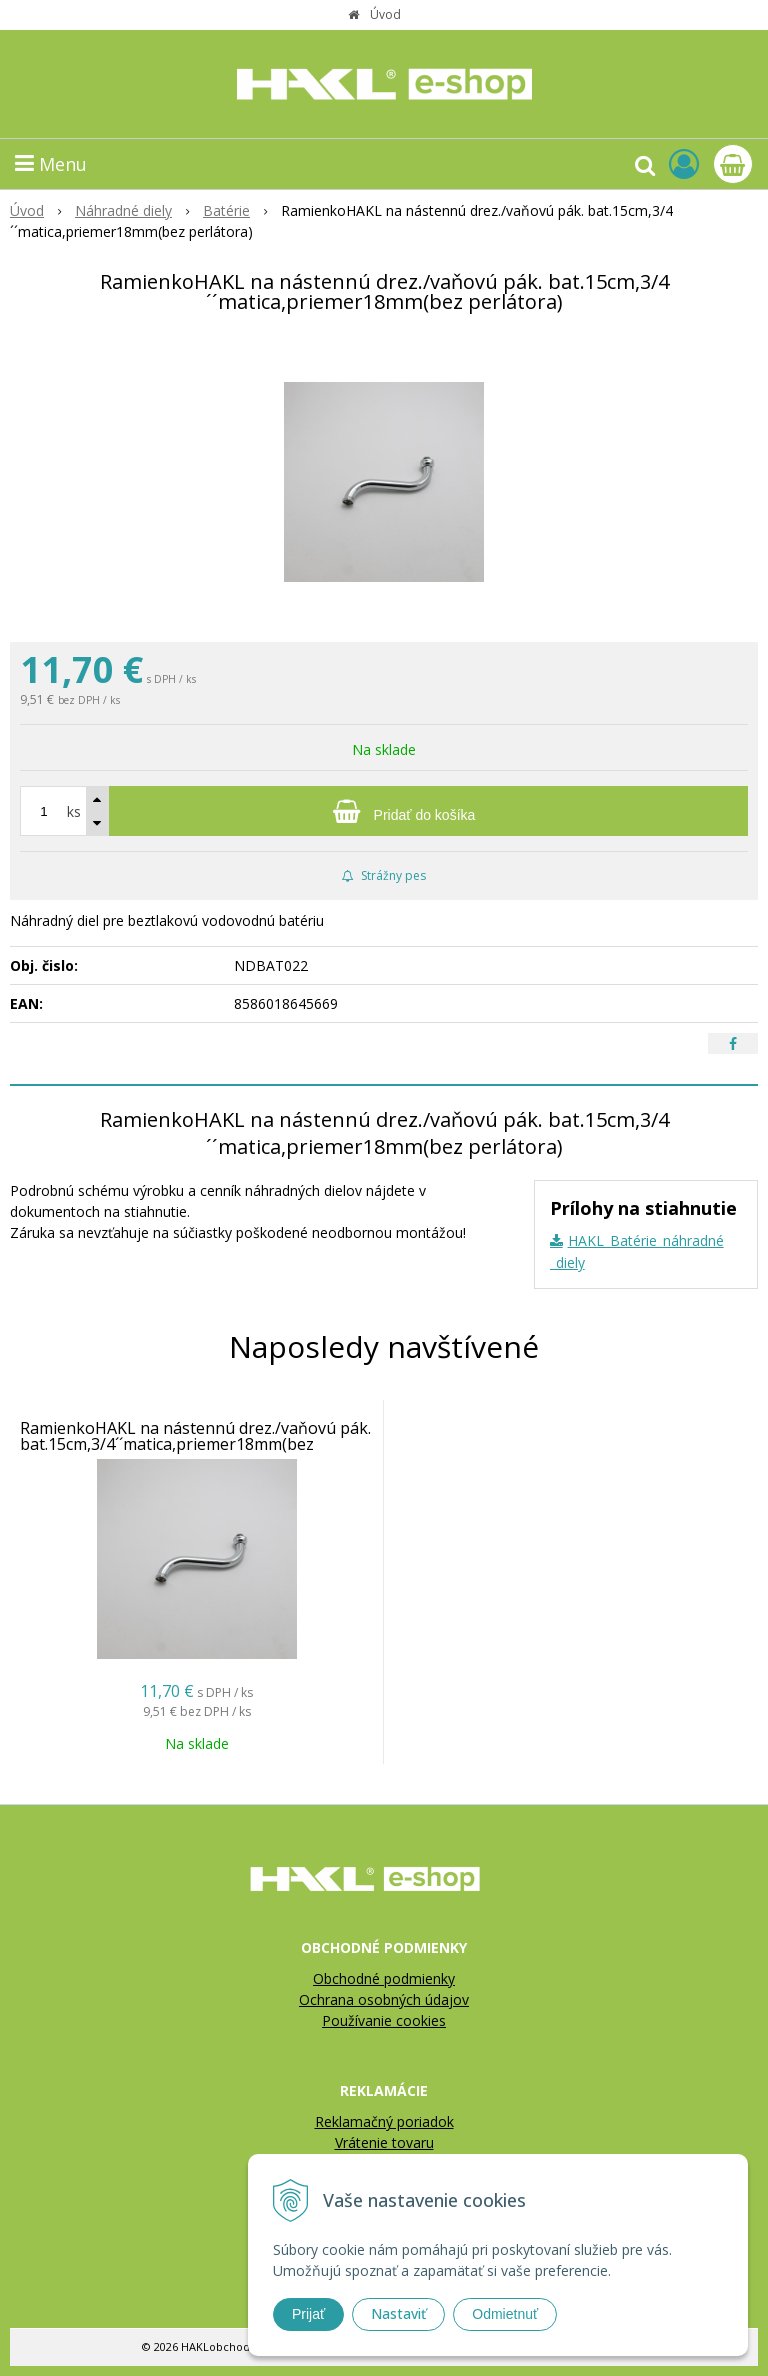 The image size is (768, 2376). Describe the element at coordinates (74, 811) in the screenshot. I see `ks` at that location.